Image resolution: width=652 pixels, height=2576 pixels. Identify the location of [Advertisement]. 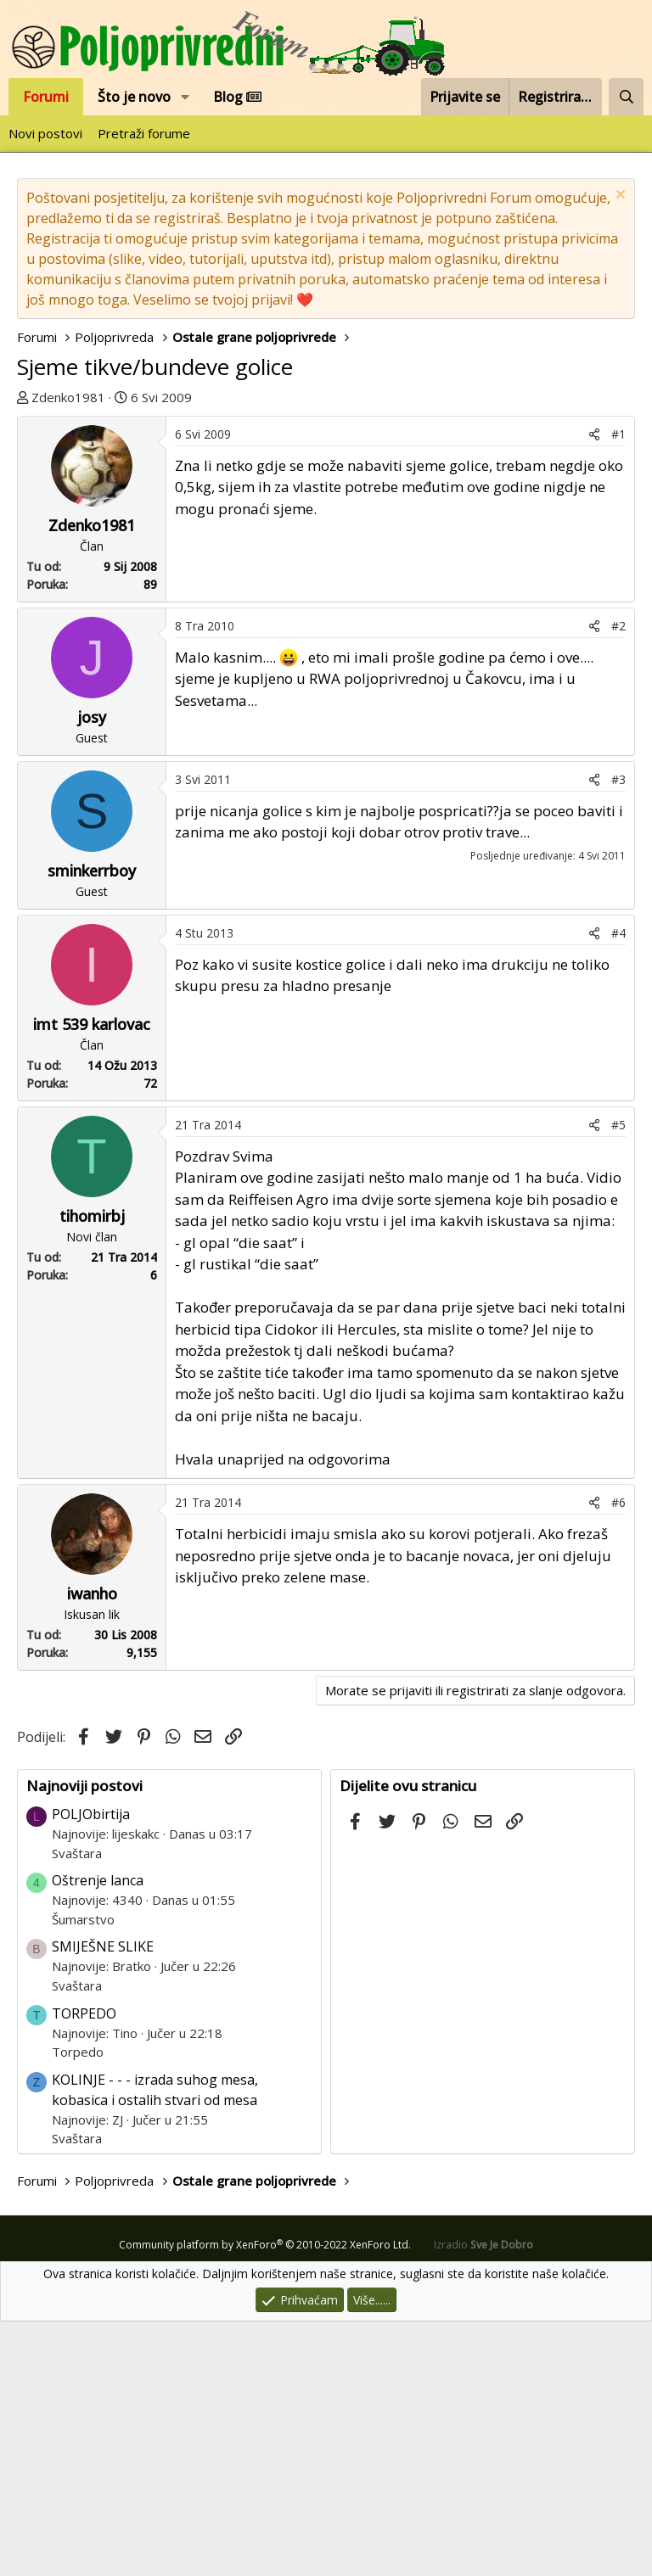
(326, 543).